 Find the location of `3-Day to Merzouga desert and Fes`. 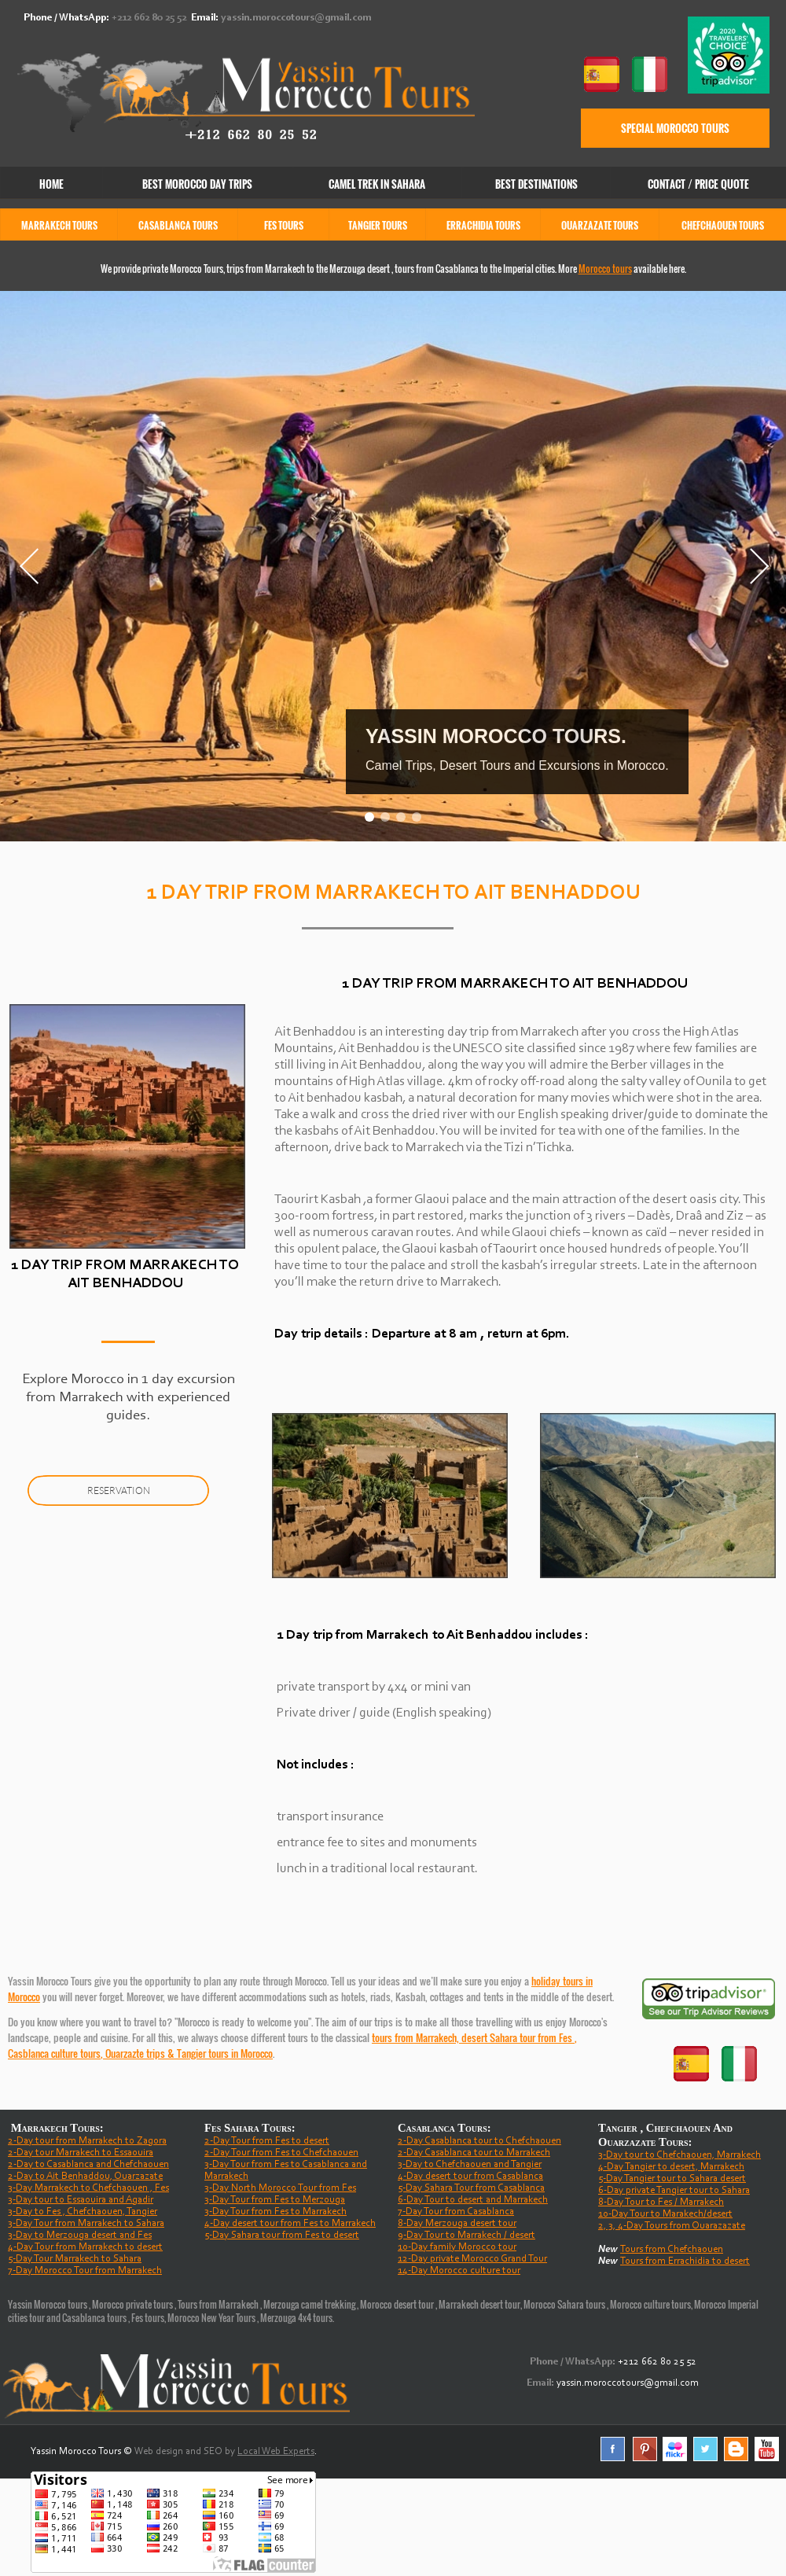

3-Day to Merzouga desert and Fes is located at coordinates (80, 2235).